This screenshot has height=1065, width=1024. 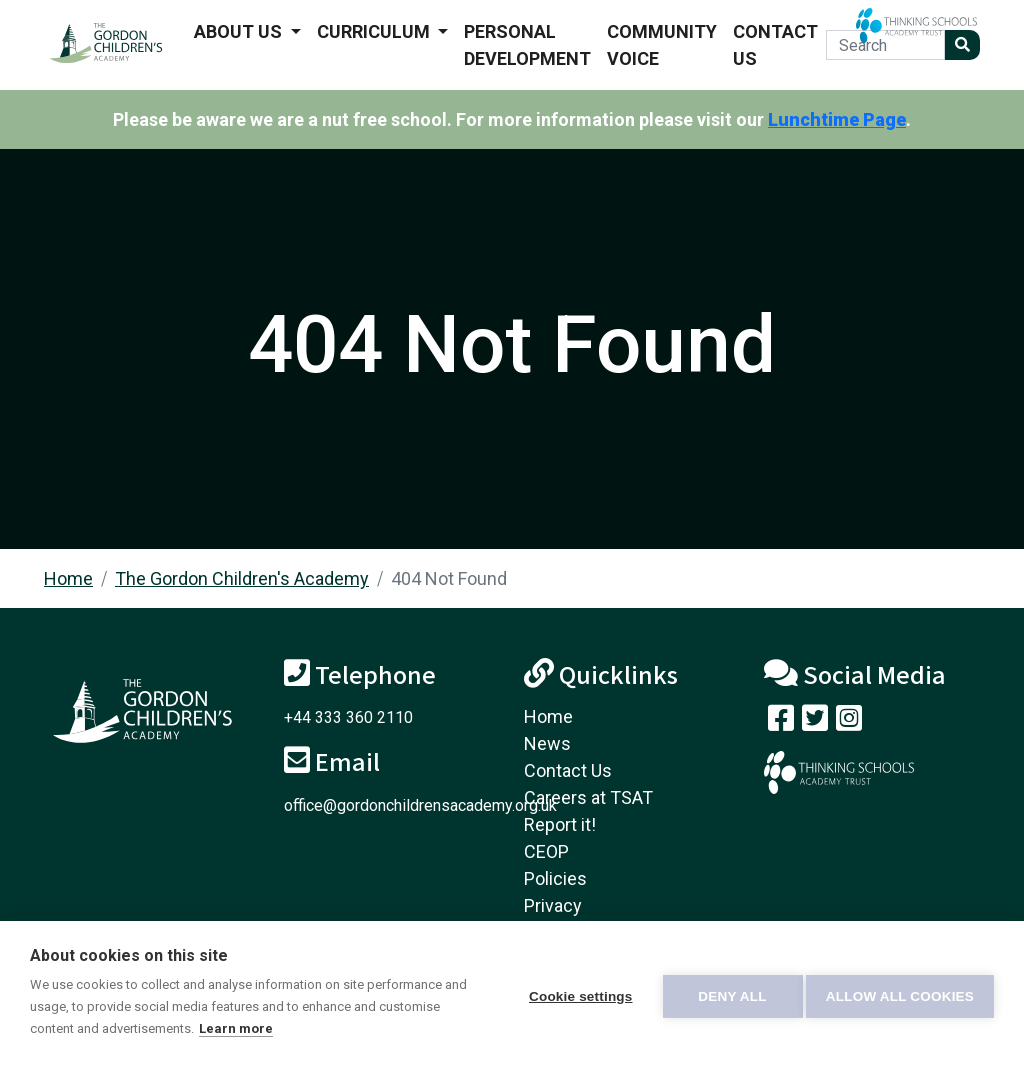 What do you see at coordinates (900, 993) in the screenshot?
I see `Allow all cookies` at bounding box center [900, 993].